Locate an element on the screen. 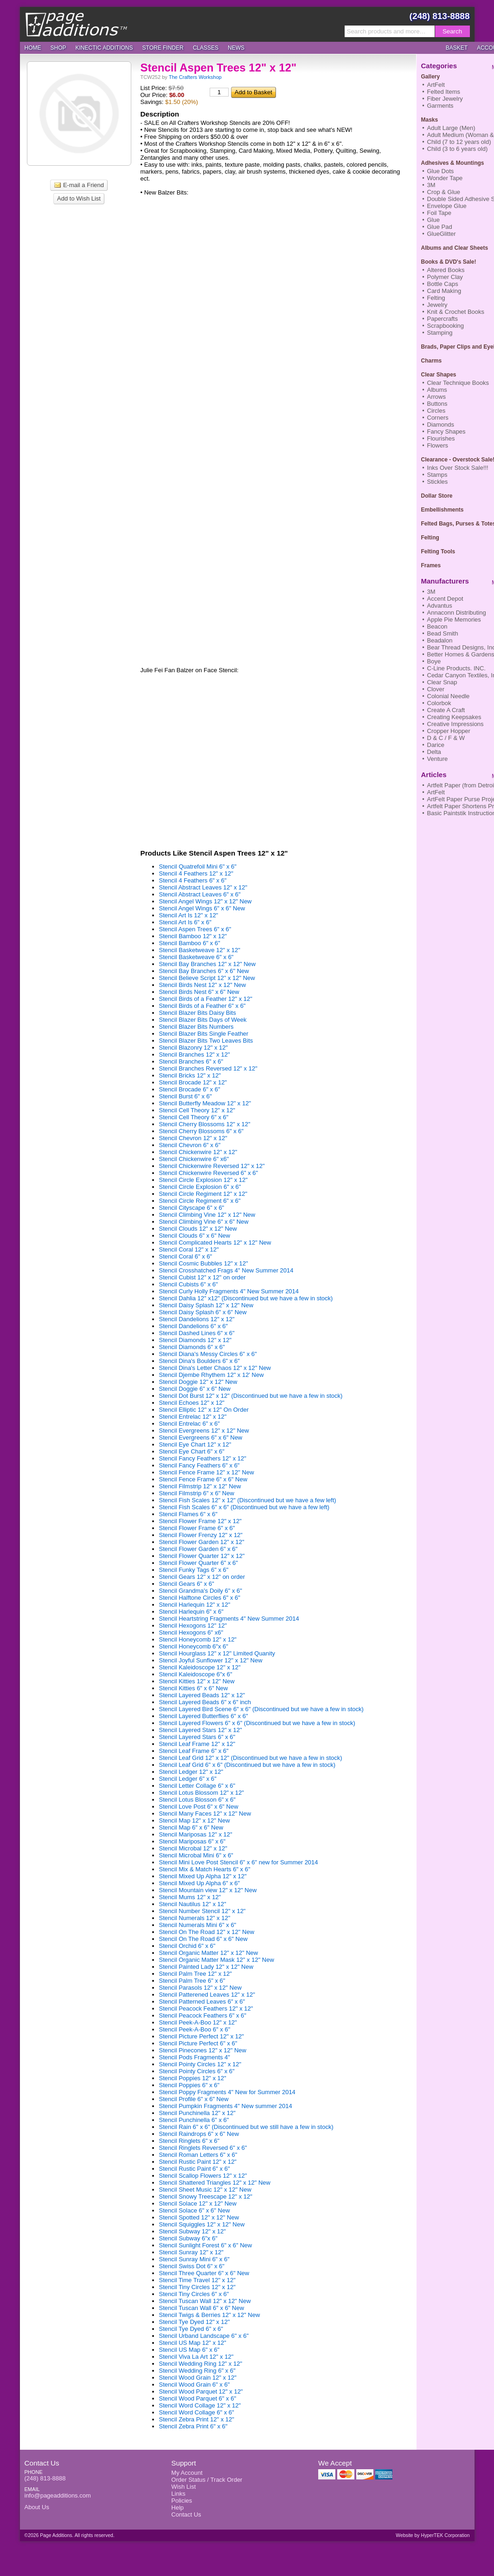 This screenshot has width=494, height=2576. Shop is located at coordinates (58, 48).